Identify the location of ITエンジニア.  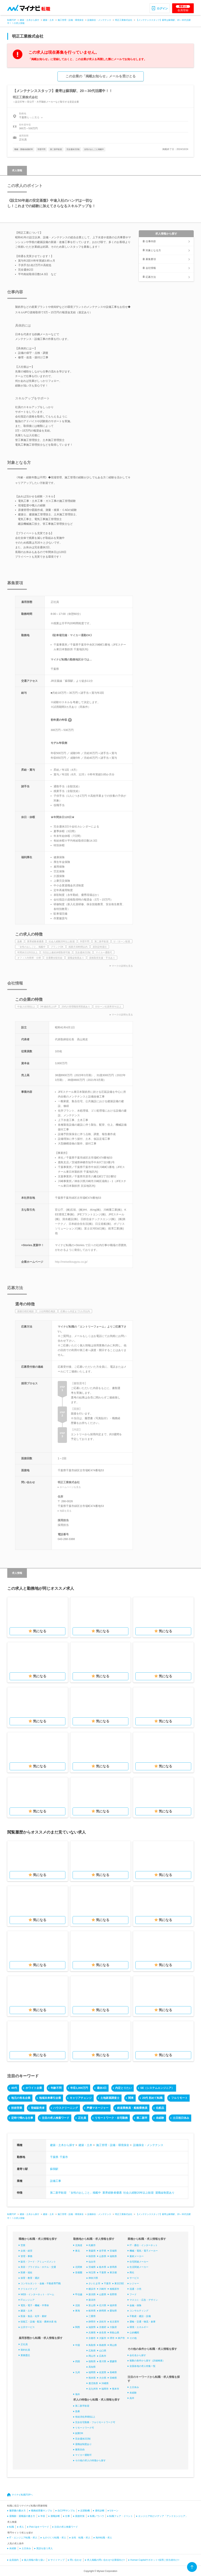
(28, 2300).